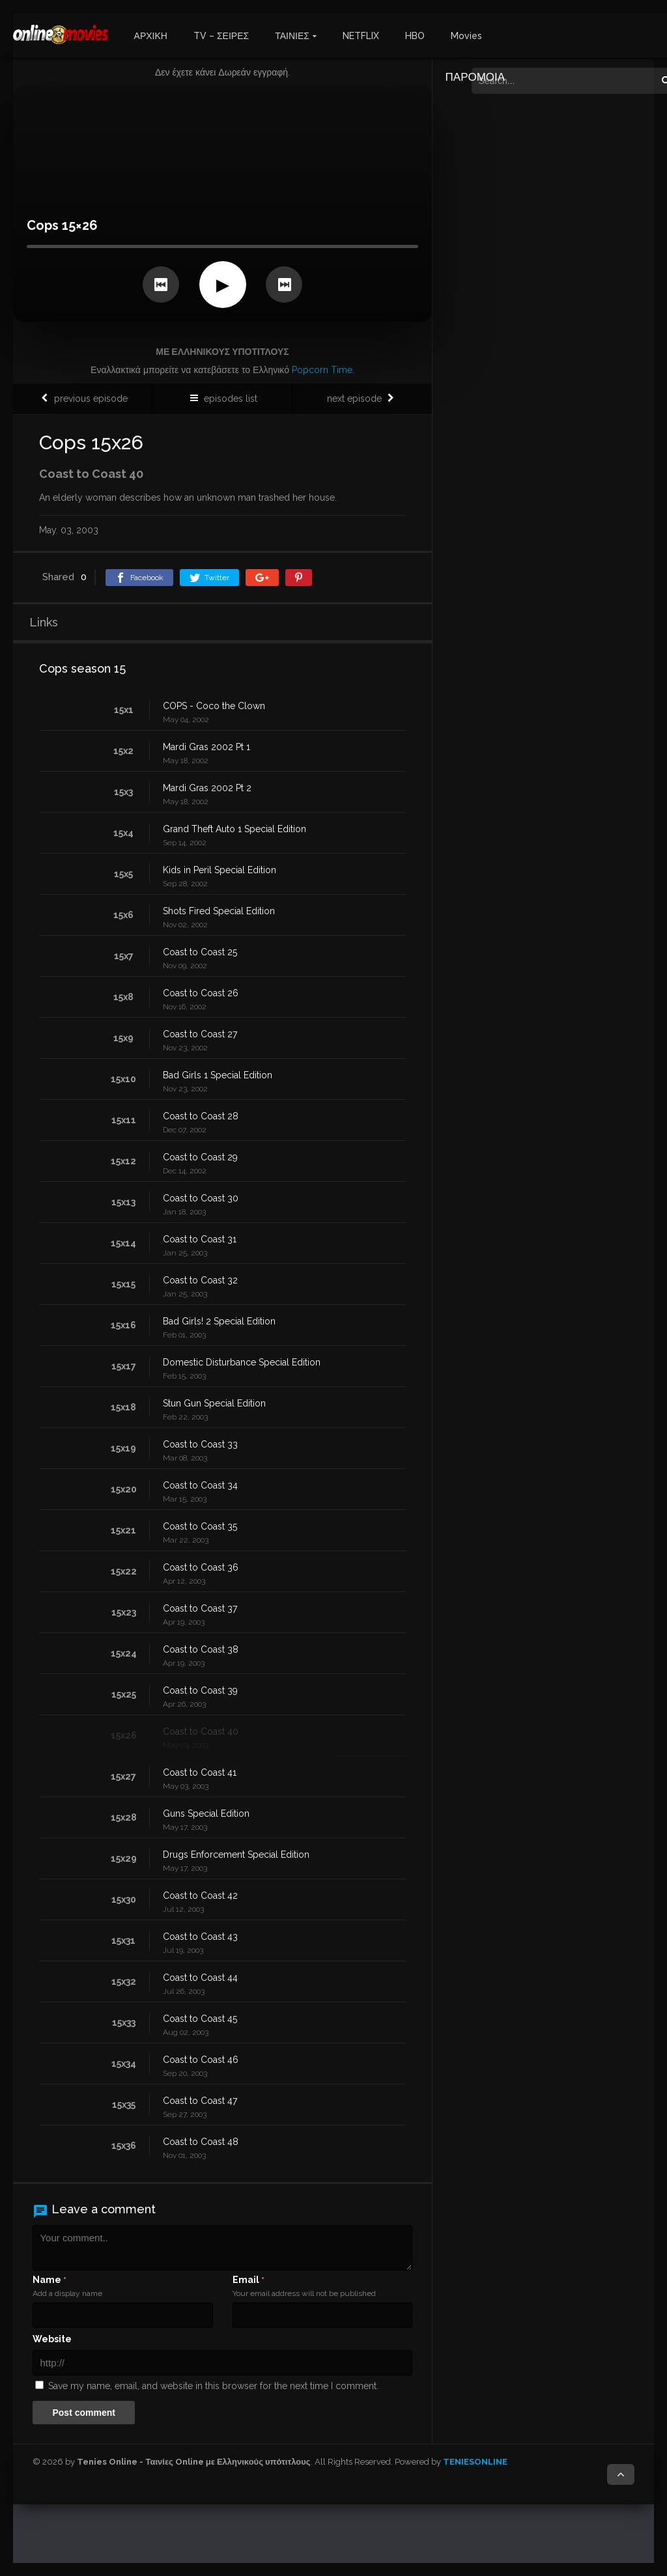 Image resolution: width=667 pixels, height=2576 pixels. What do you see at coordinates (361, 36) in the screenshot?
I see `NETFLIX` at bounding box center [361, 36].